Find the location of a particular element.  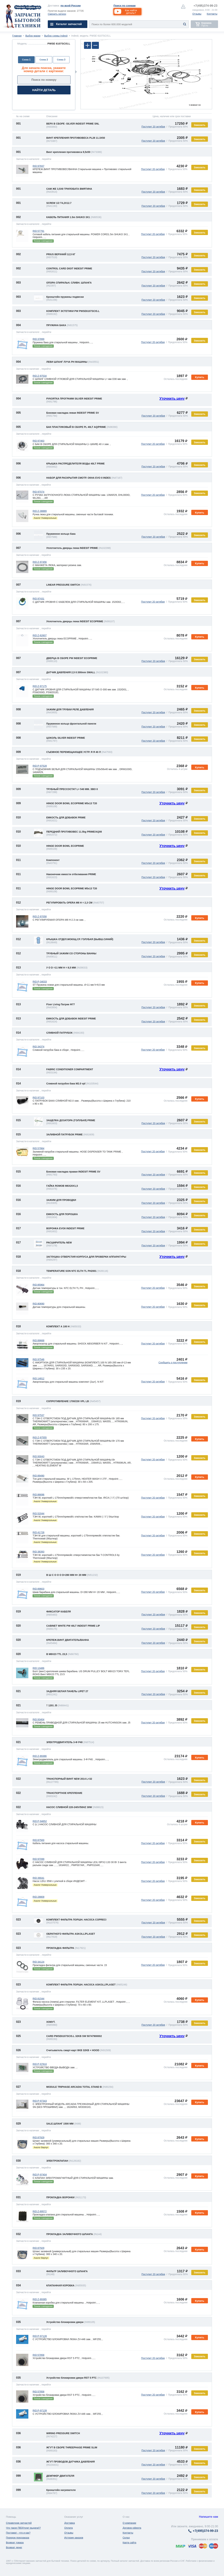

RID:P-94652 is located at coordinates (40, 1821).